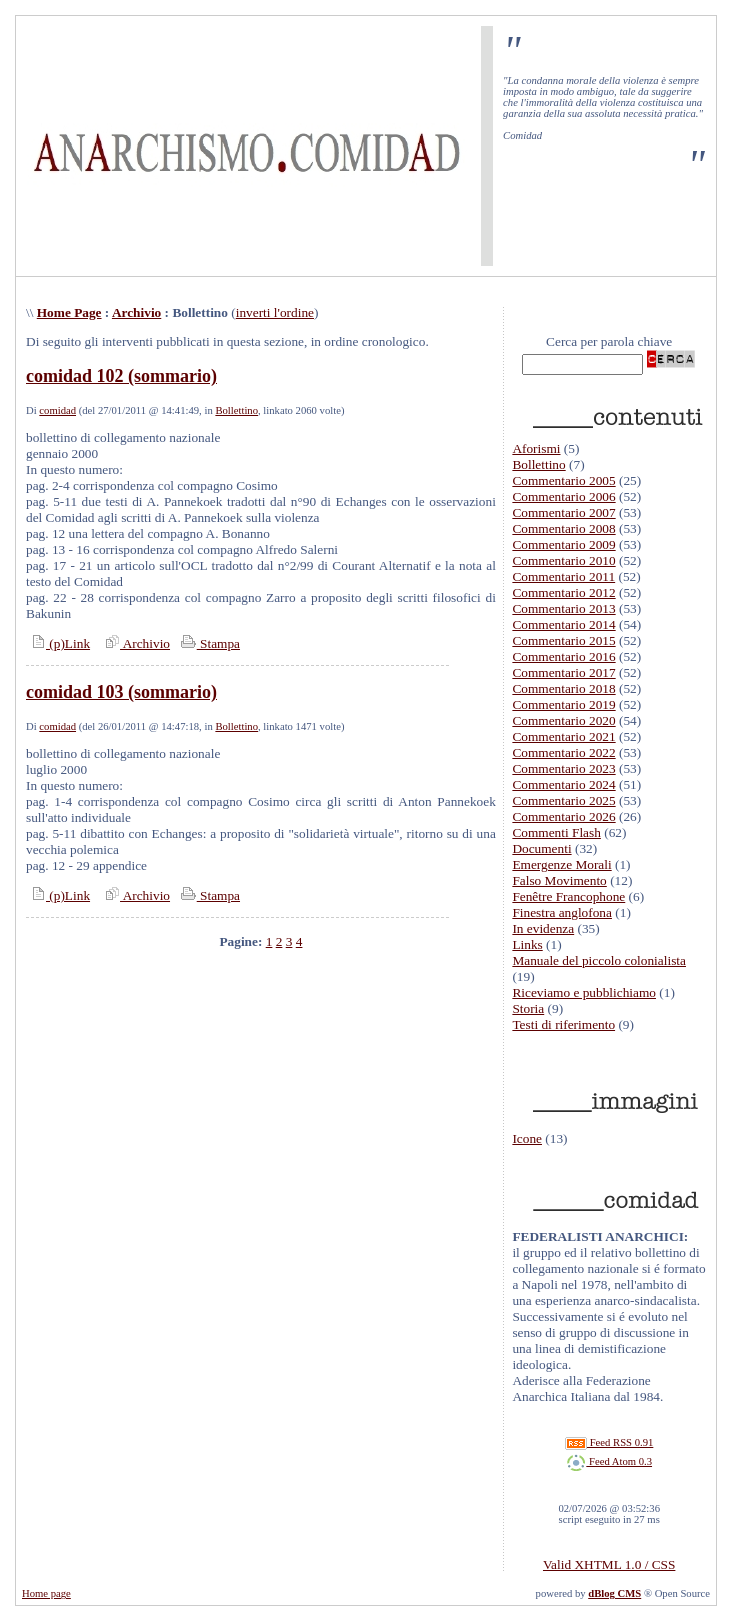 This screenshot has height=1621, width=732. I want to click on Finestra anglofona, so click(562, 912).